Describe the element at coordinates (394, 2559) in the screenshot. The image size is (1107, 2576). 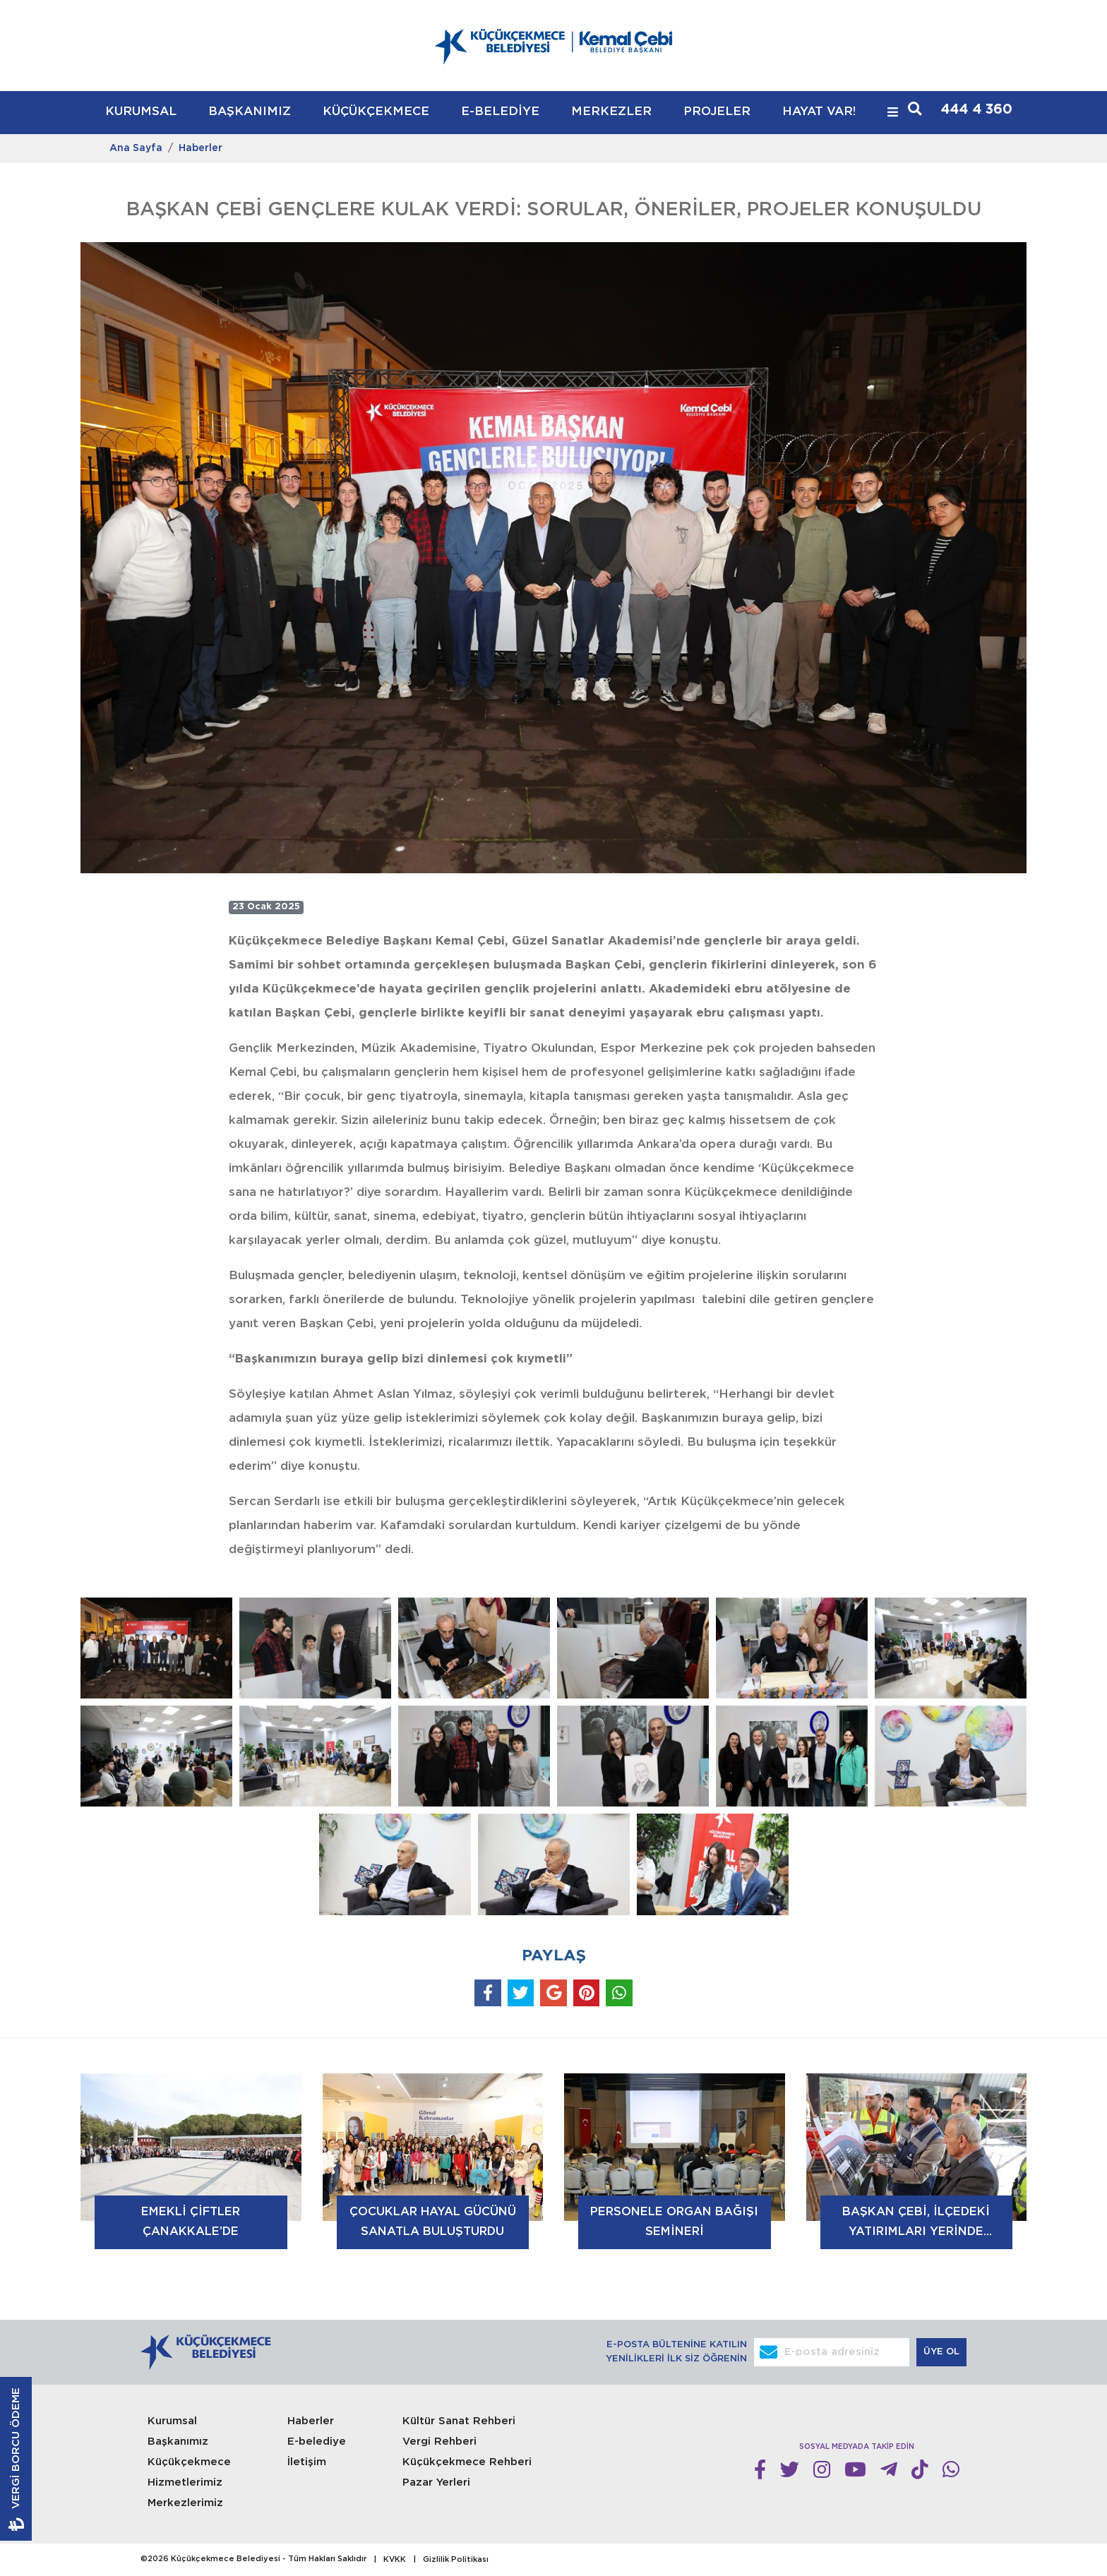
I see `KVKK` at that location.